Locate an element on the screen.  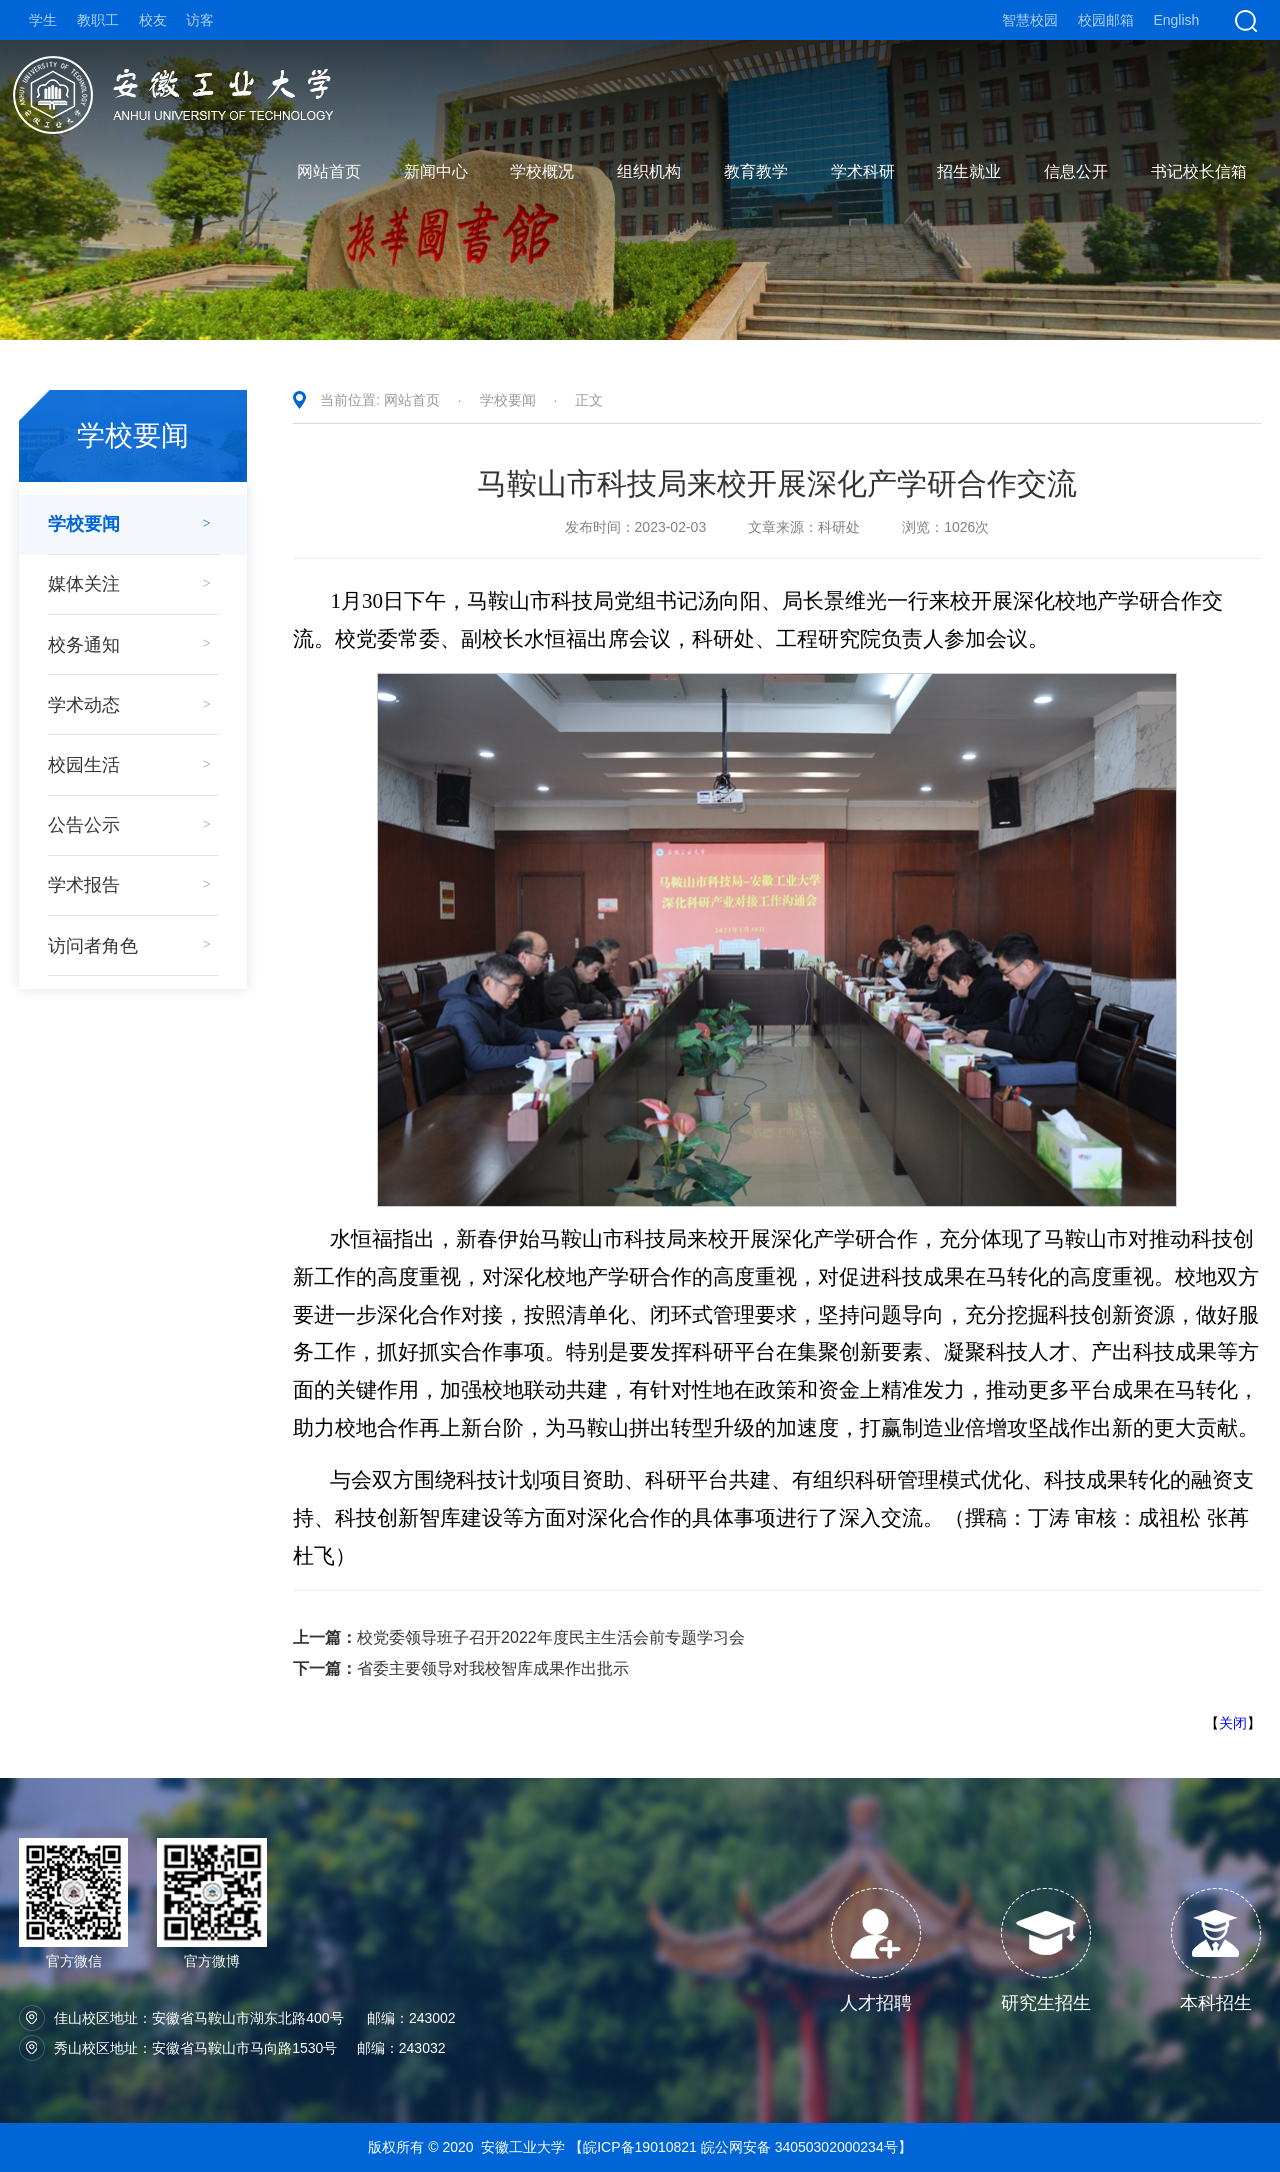
智慧校园 is located at coordinates (1030, 20).